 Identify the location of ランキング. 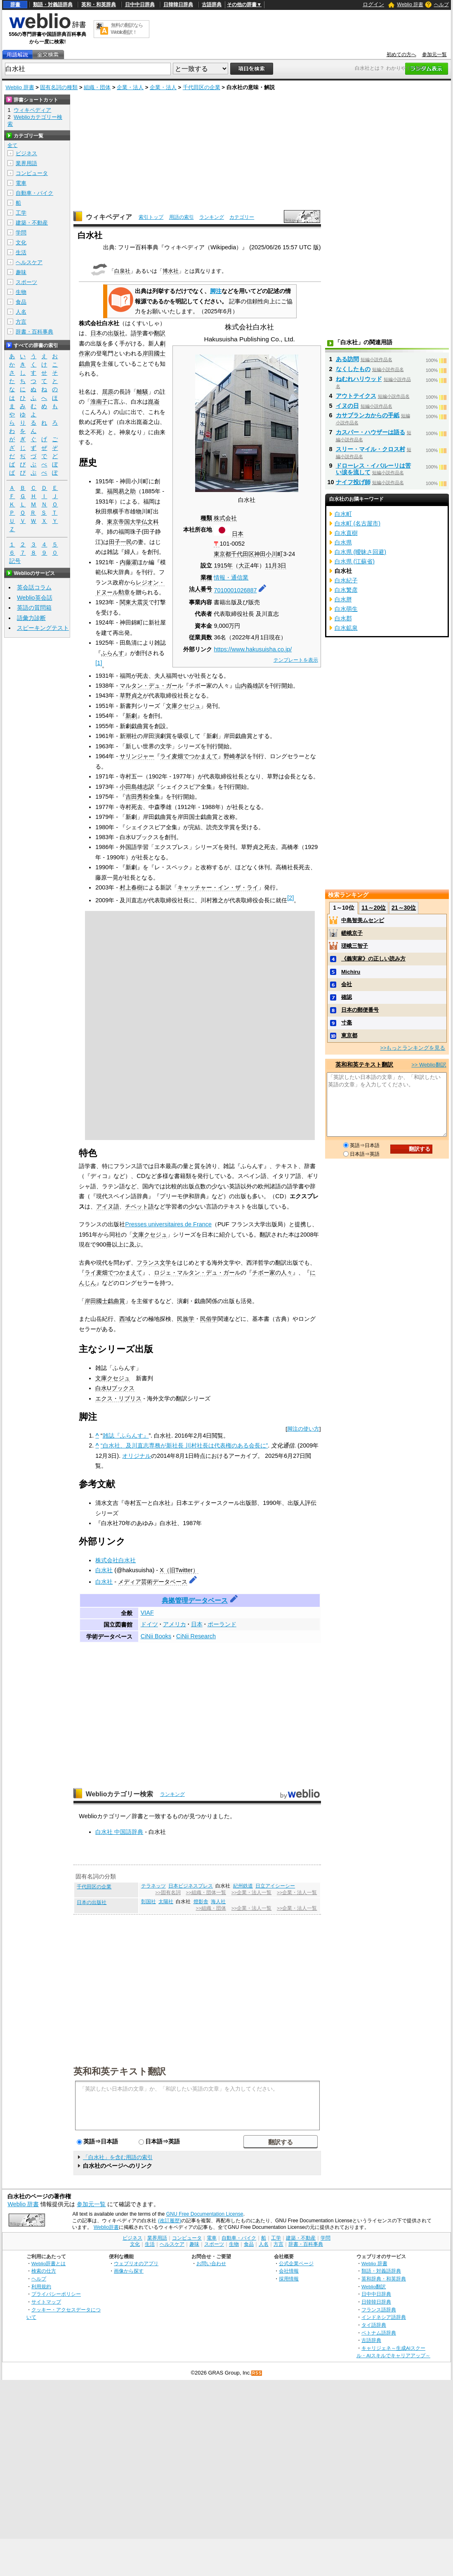
(211, 217).